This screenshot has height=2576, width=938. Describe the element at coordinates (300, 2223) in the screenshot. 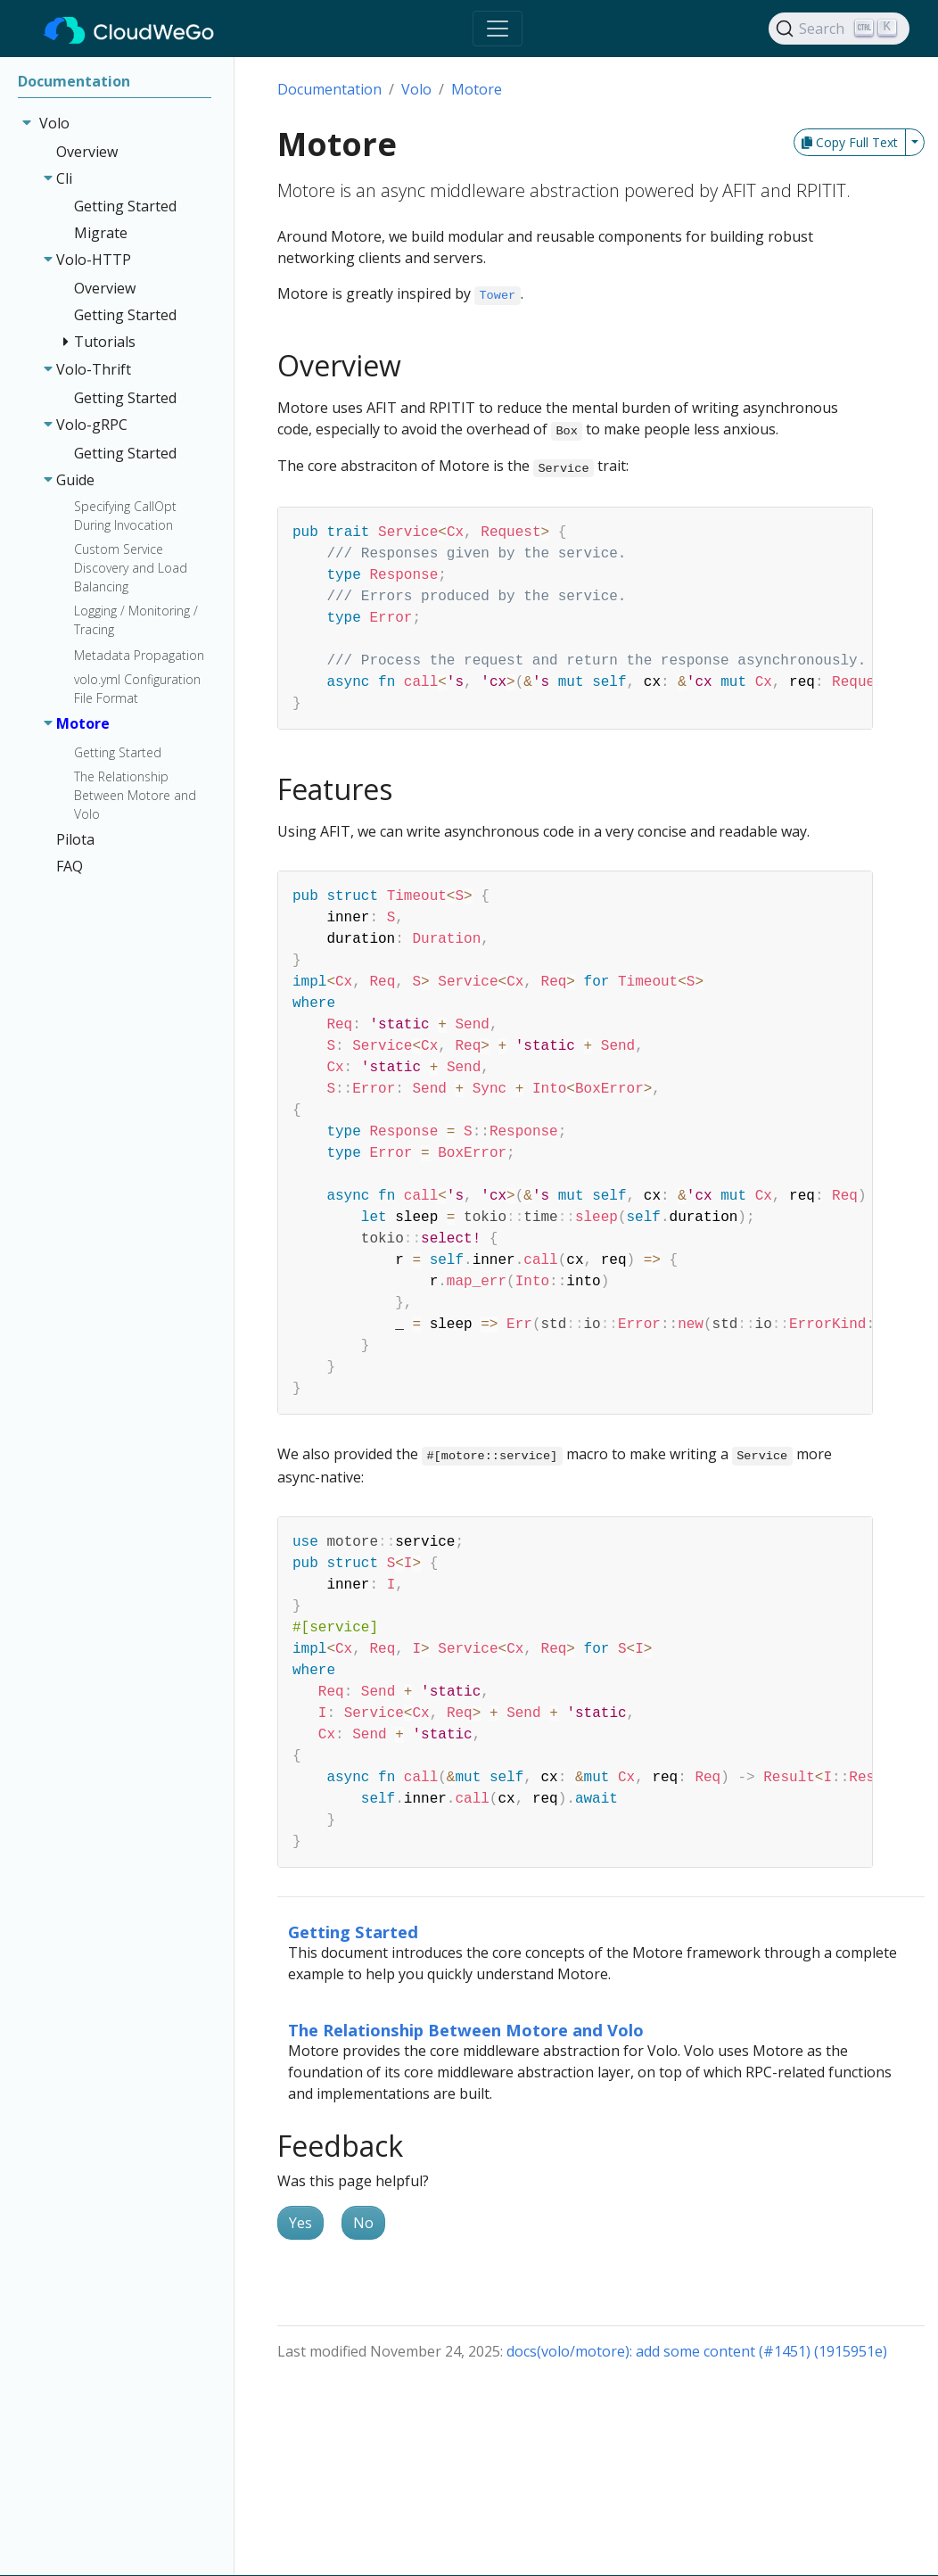

I see `Yes` at that location.